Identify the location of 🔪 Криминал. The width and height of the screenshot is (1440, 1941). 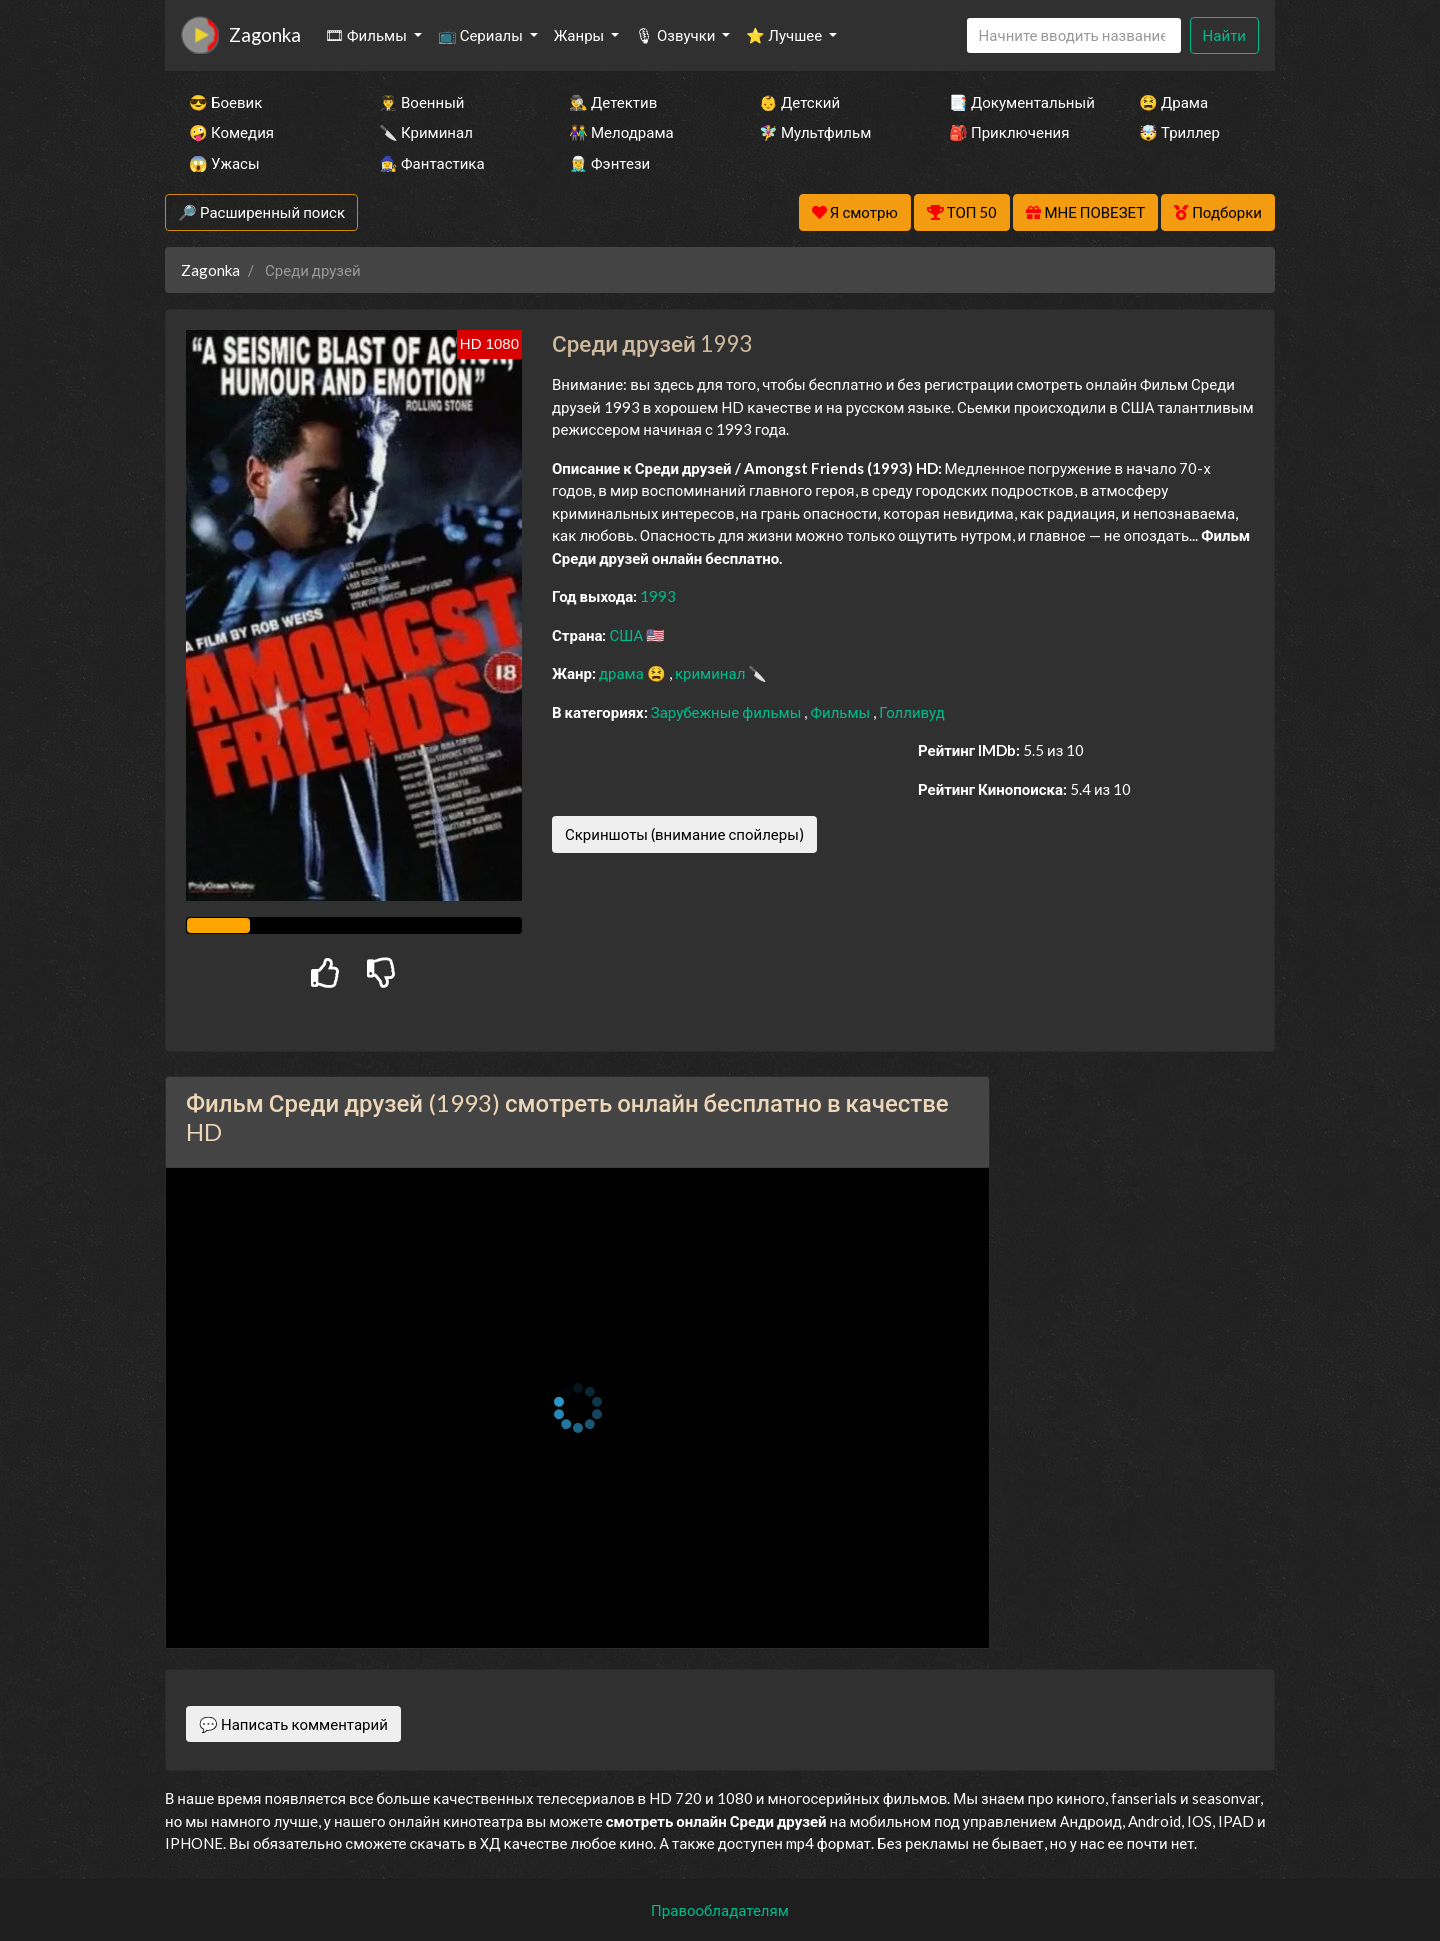
(426, 132).